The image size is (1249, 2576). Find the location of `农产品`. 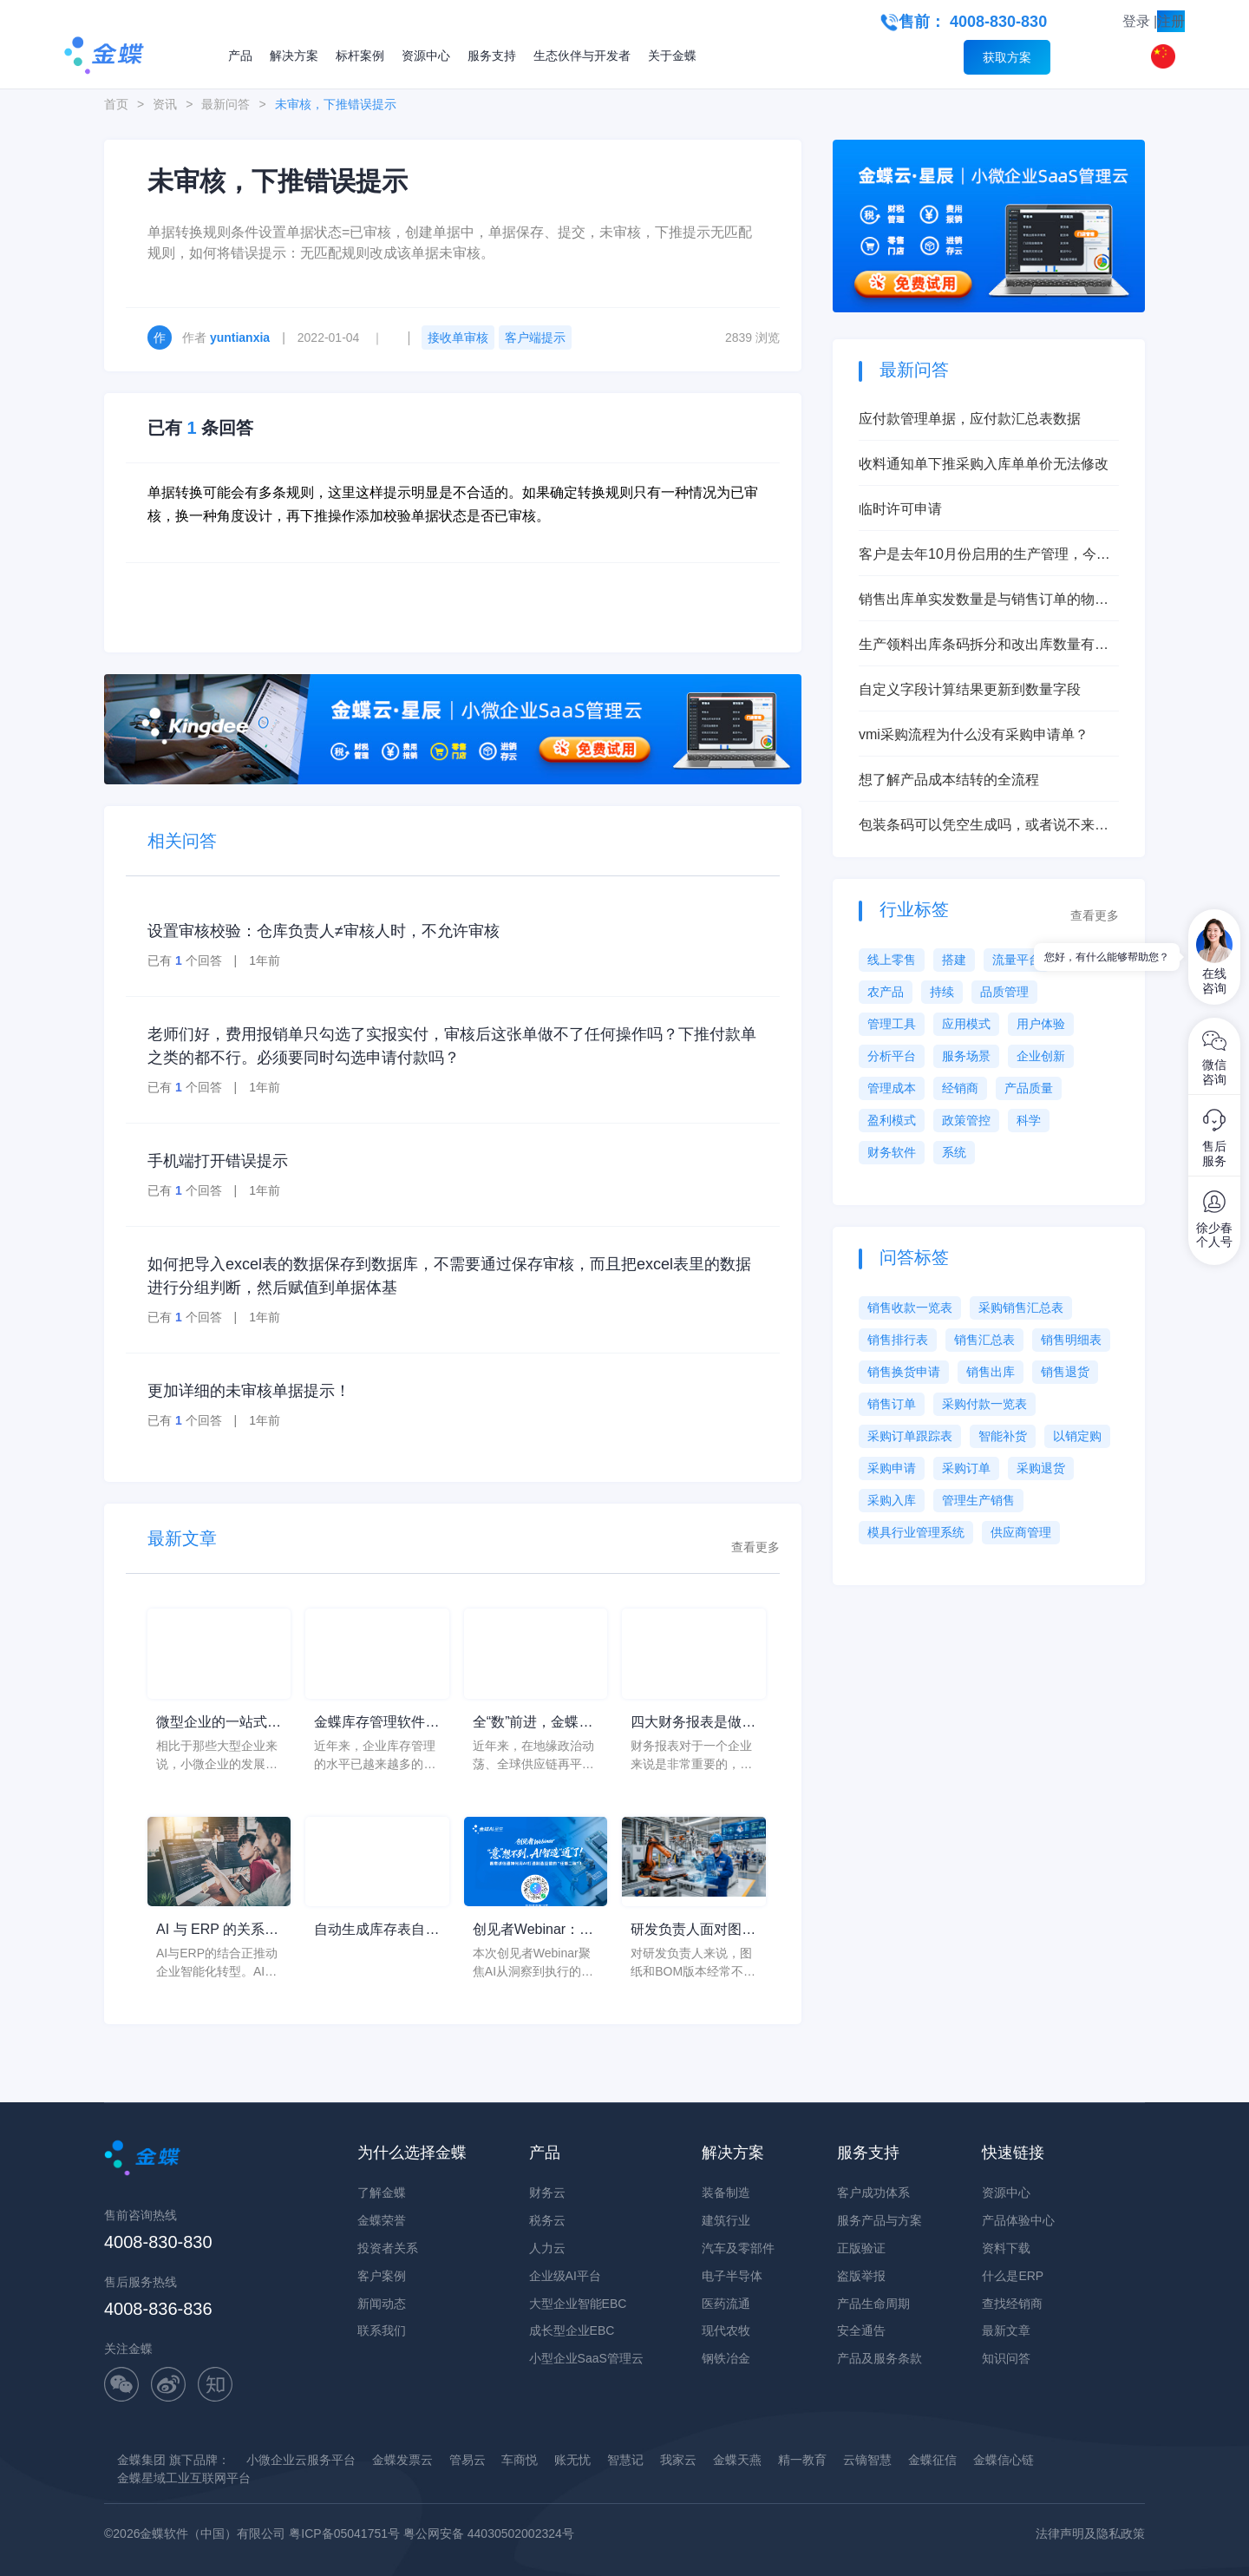

农产品 is located at coordinates (885, 992).